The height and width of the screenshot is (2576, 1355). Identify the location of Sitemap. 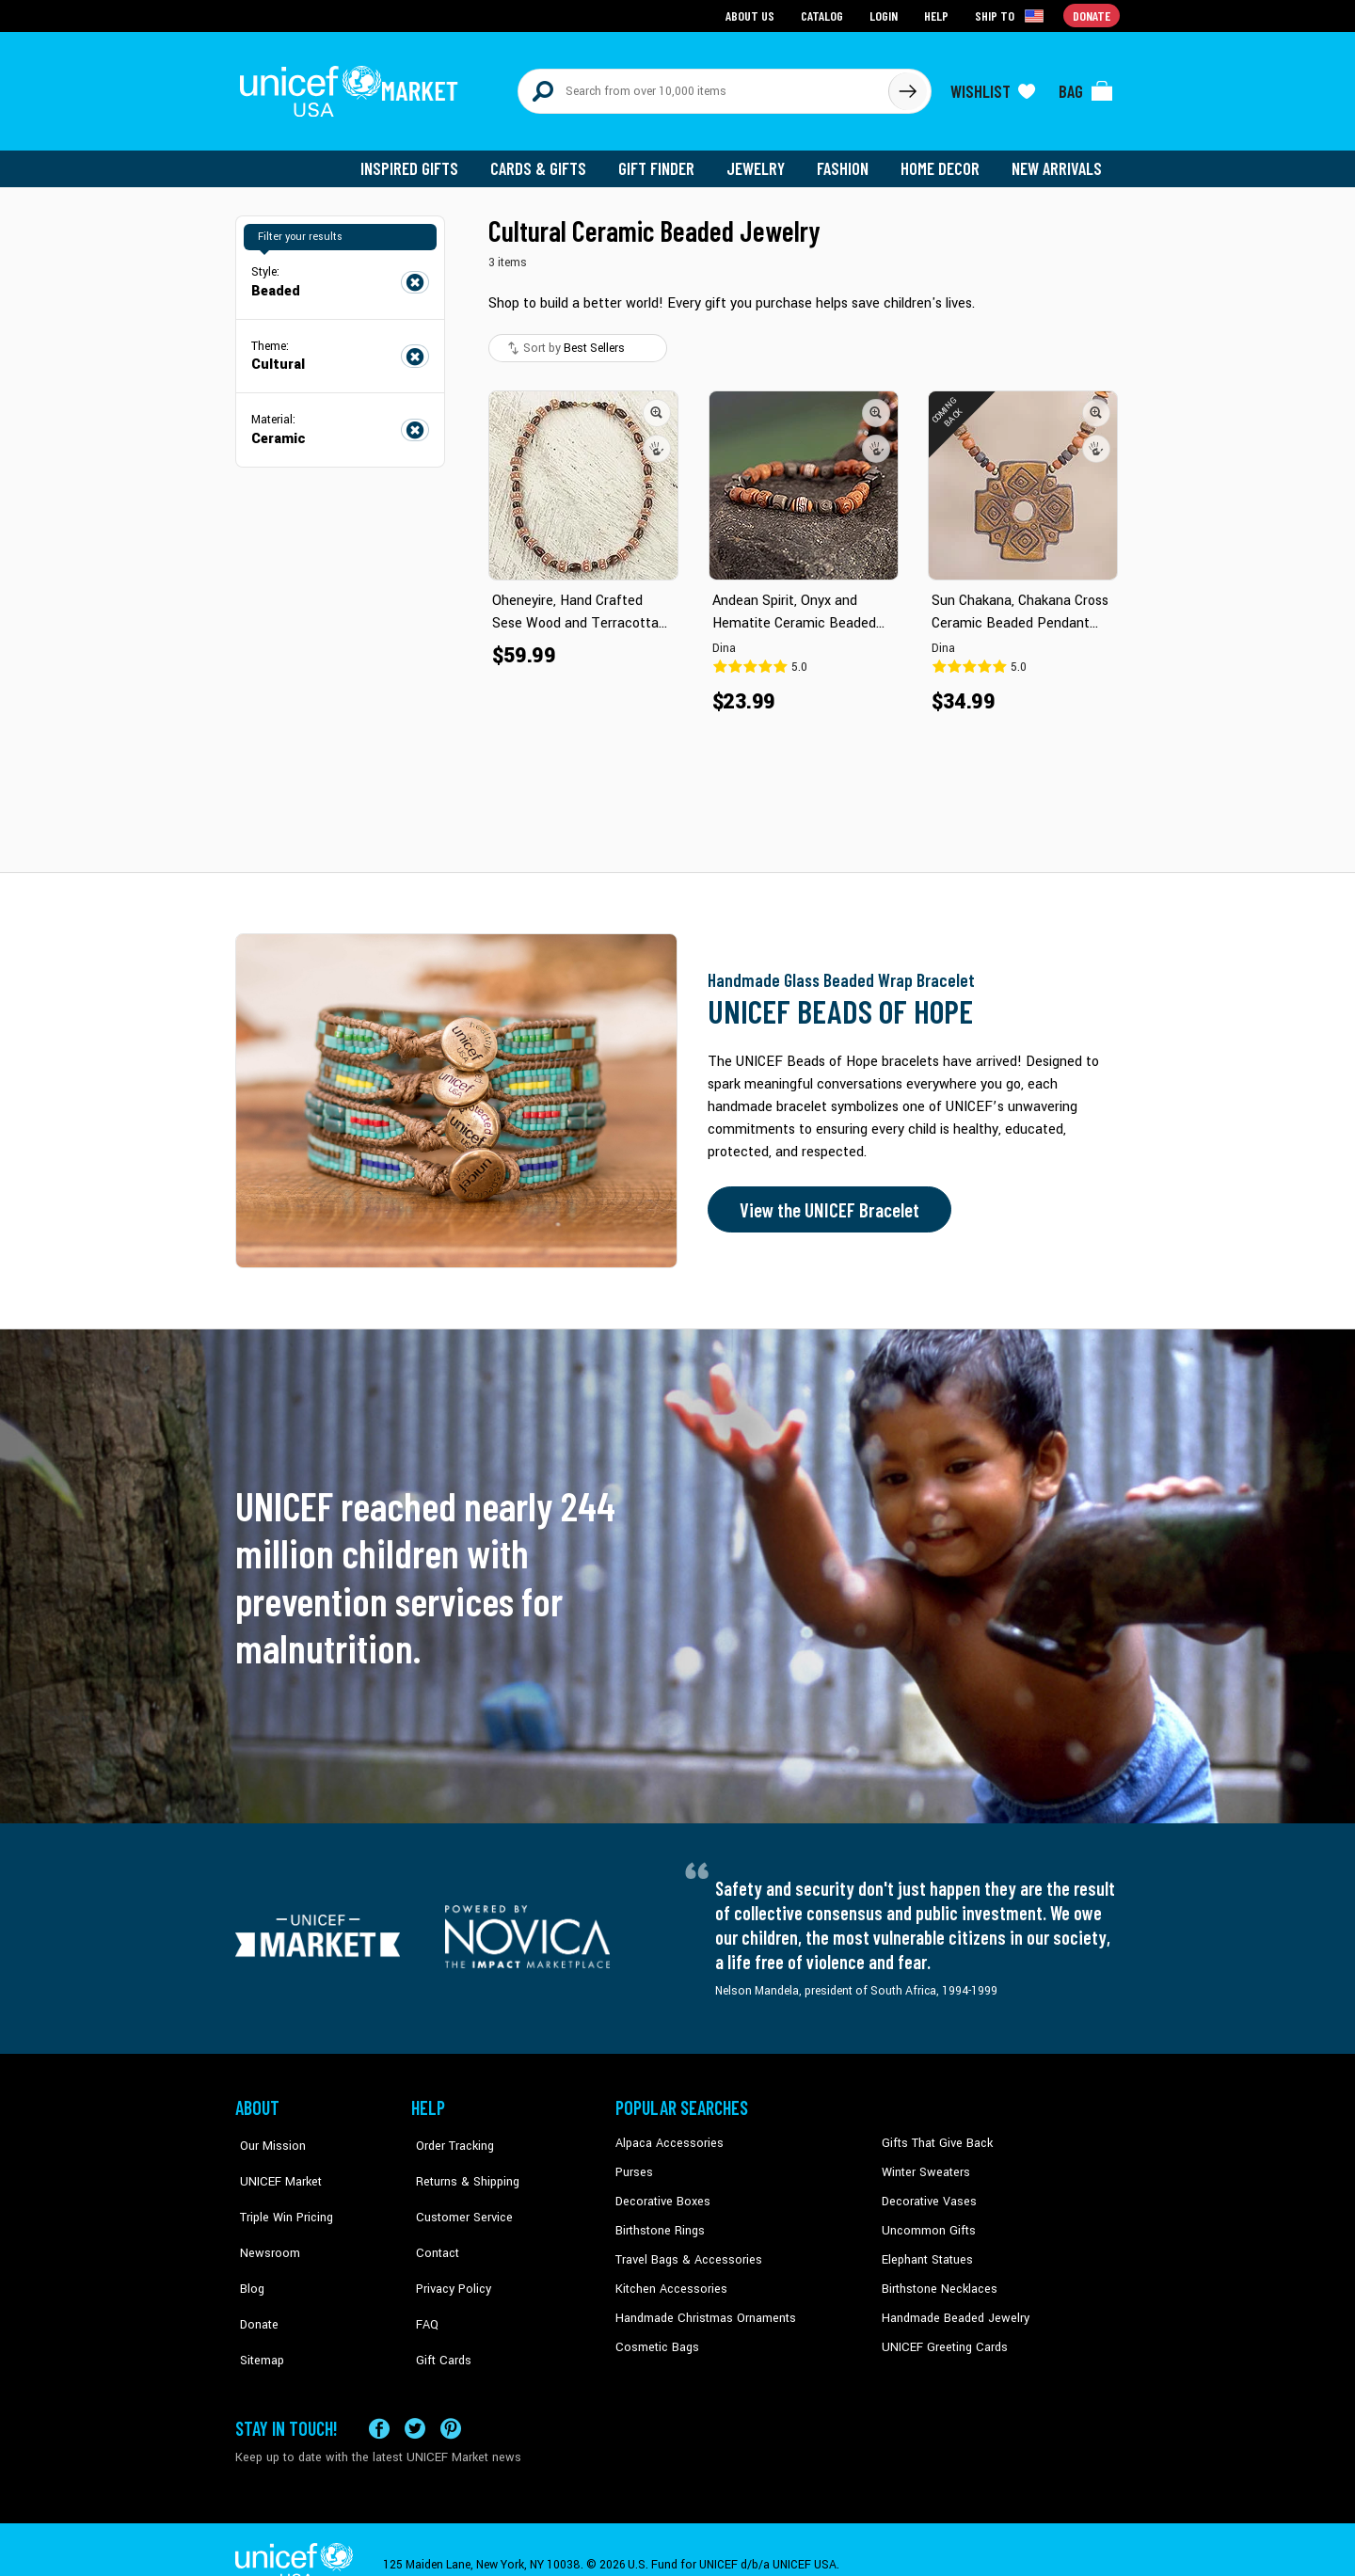
(257, 2306).